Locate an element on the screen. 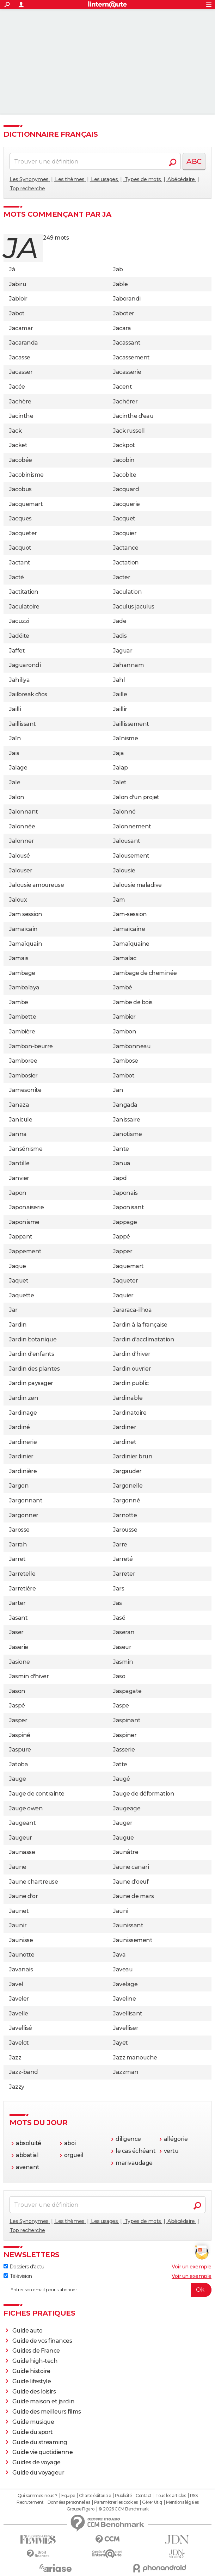 Image resolution: width=215 pixels, height=2576 pixels. Jacaranda is located at coordinates (23, 342).